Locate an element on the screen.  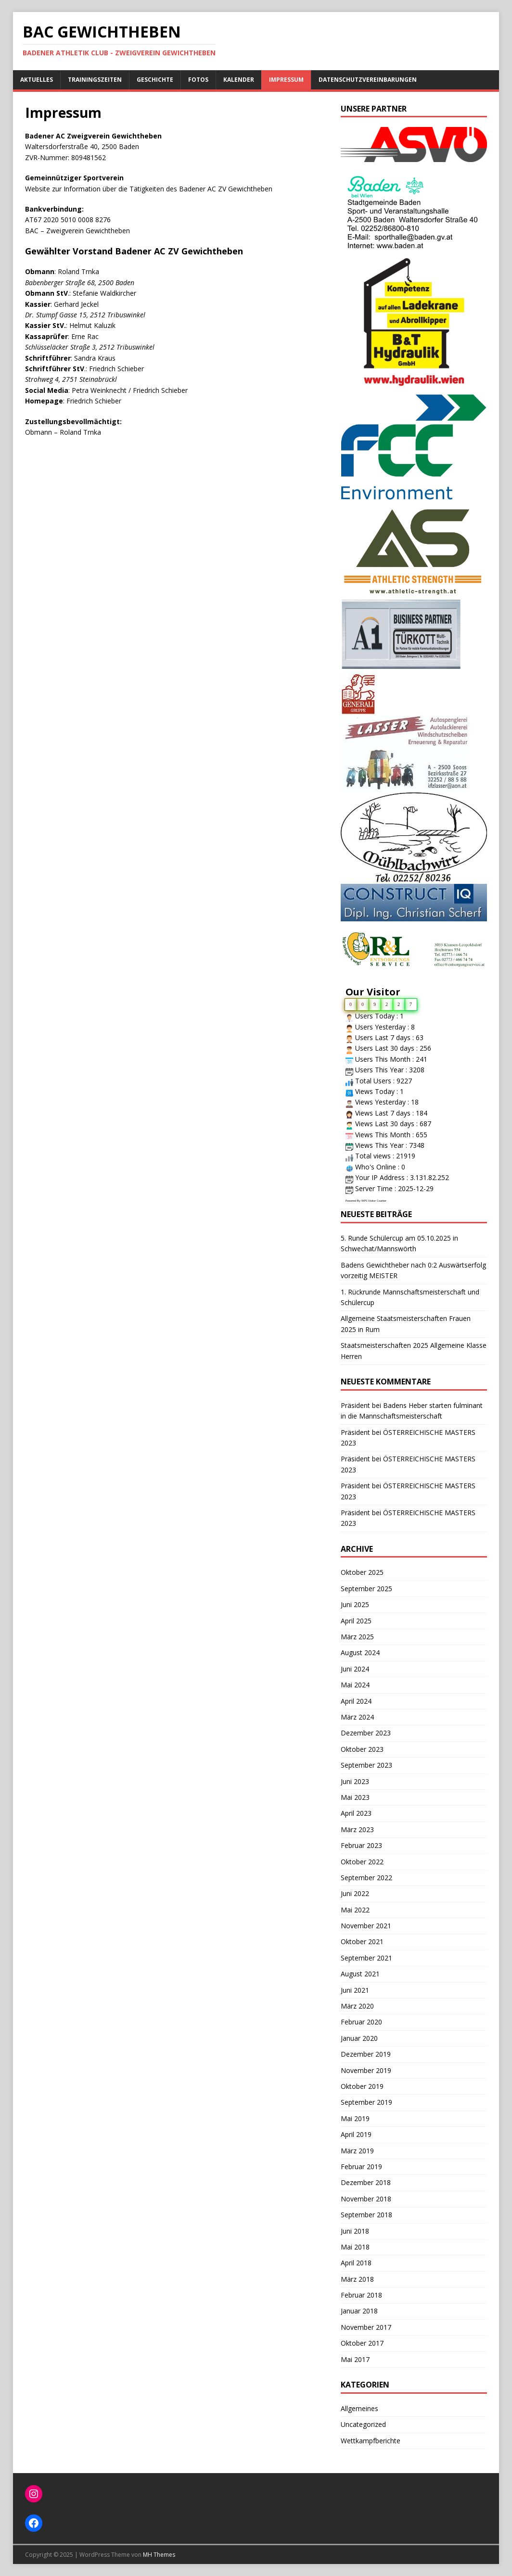
September 2019 is located at coordinates (366, 2102).